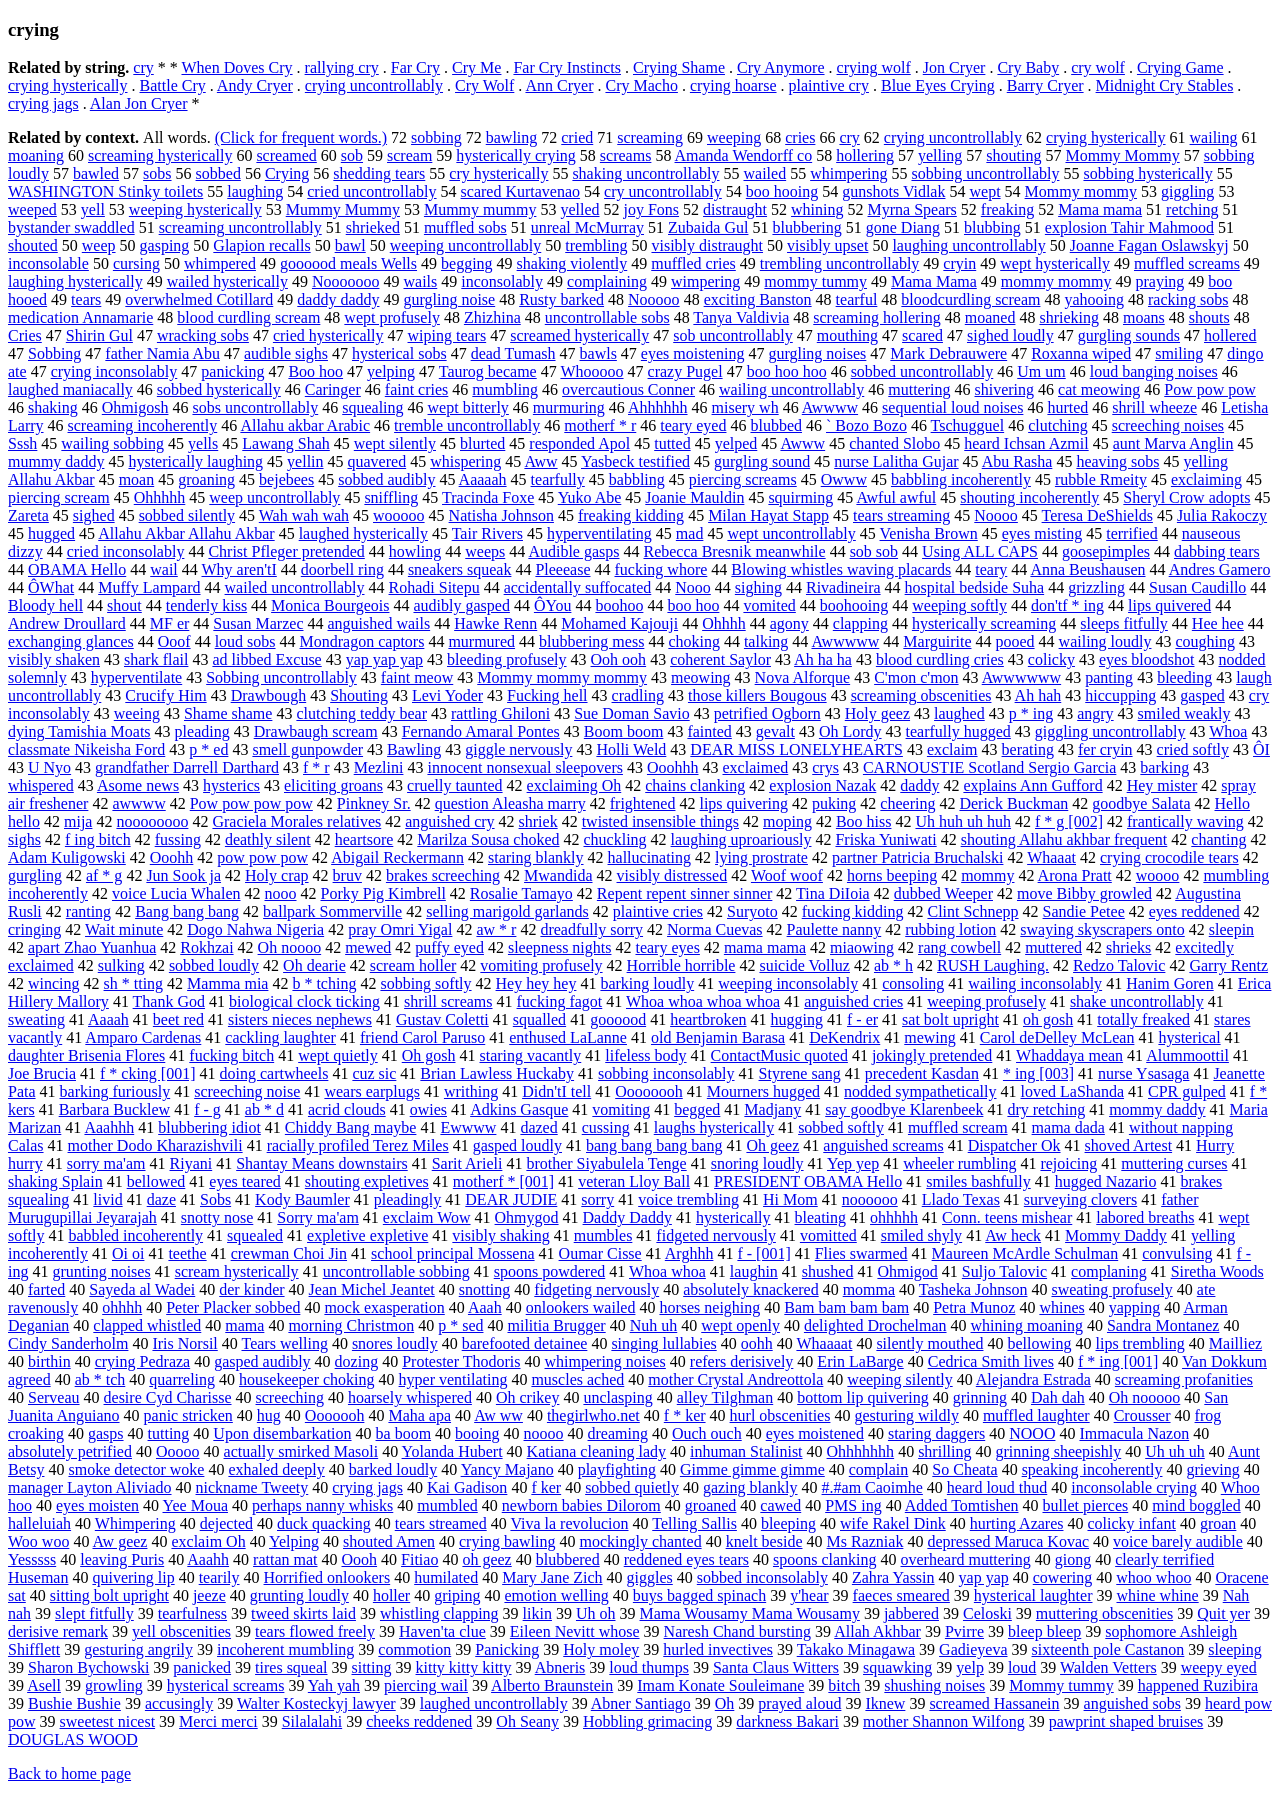 The height and width of the screenshot is (1799, 1280). I want to click on der kinder, so click(251, 1289).